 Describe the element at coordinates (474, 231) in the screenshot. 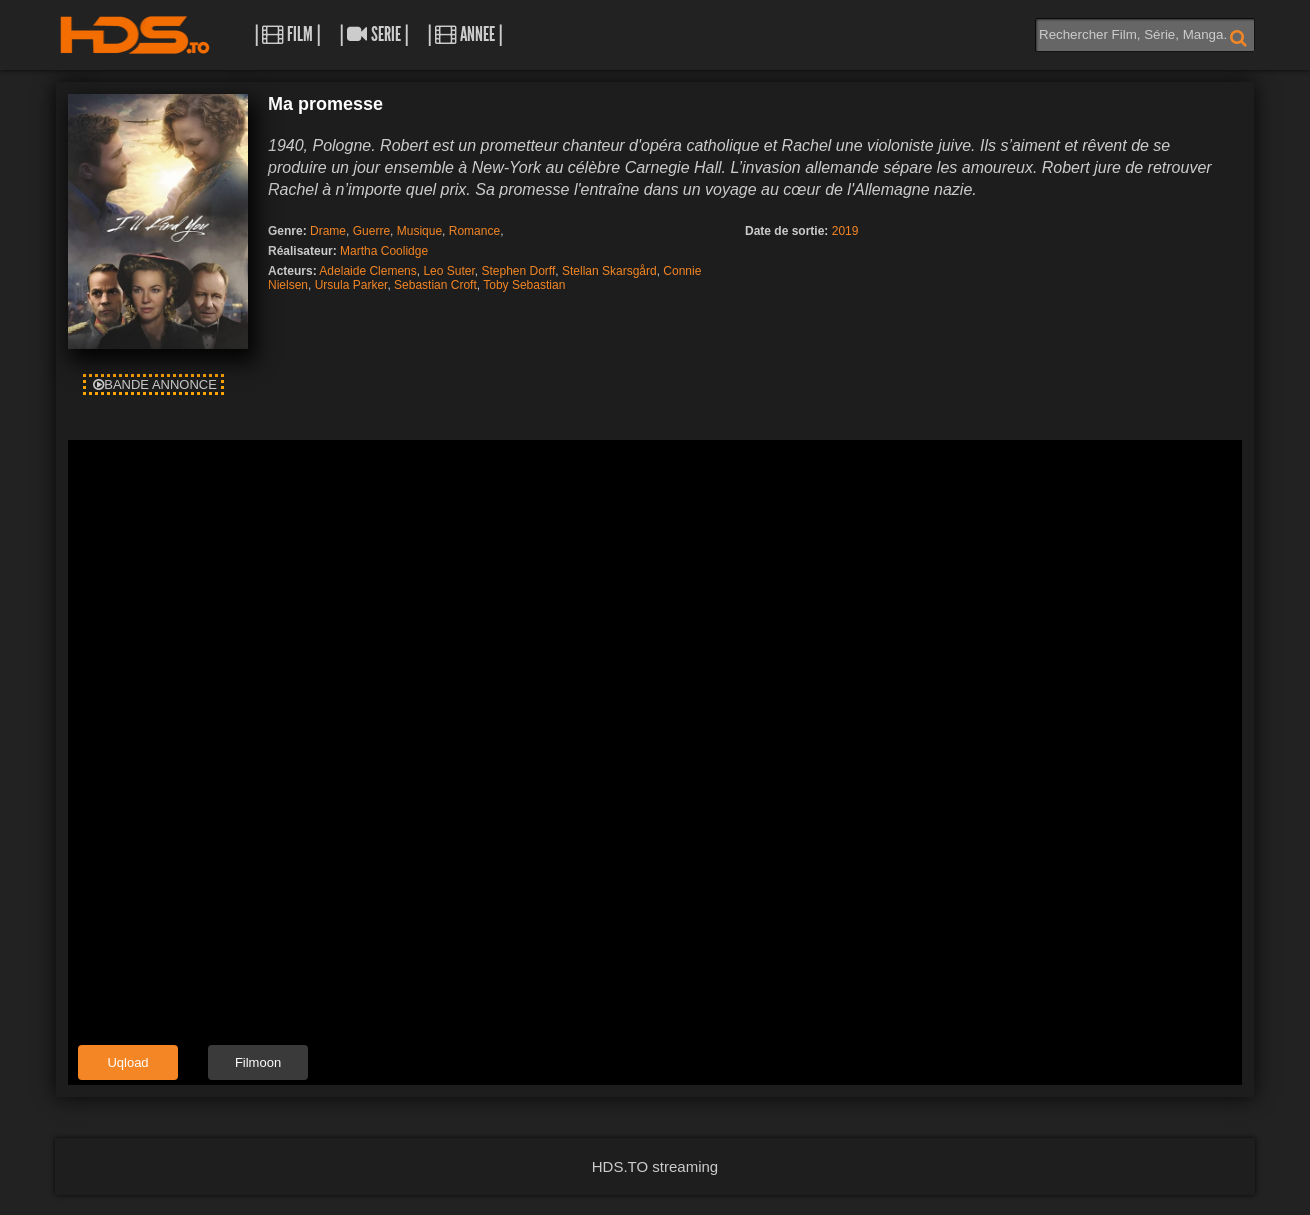

I see `Romance` at that location.